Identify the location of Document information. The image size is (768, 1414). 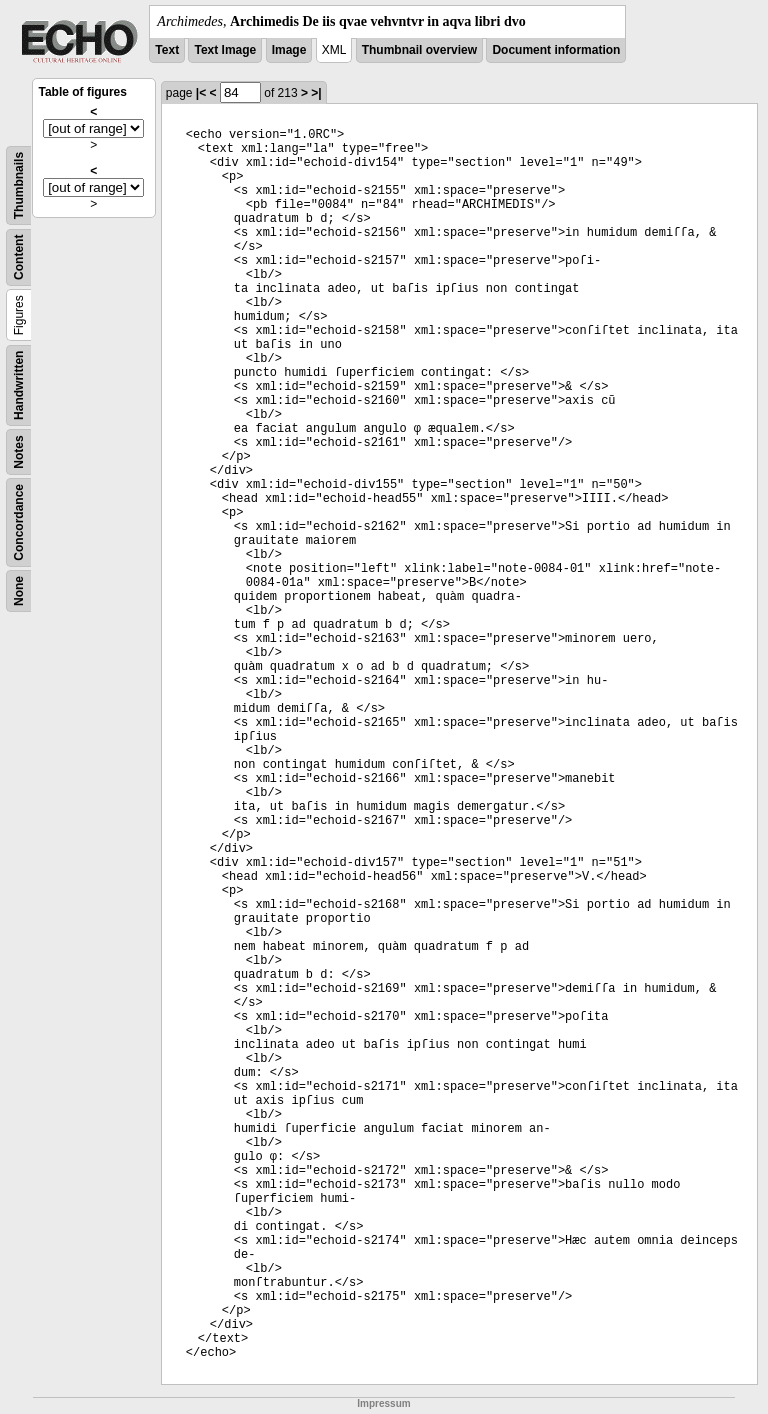
(556, 50).